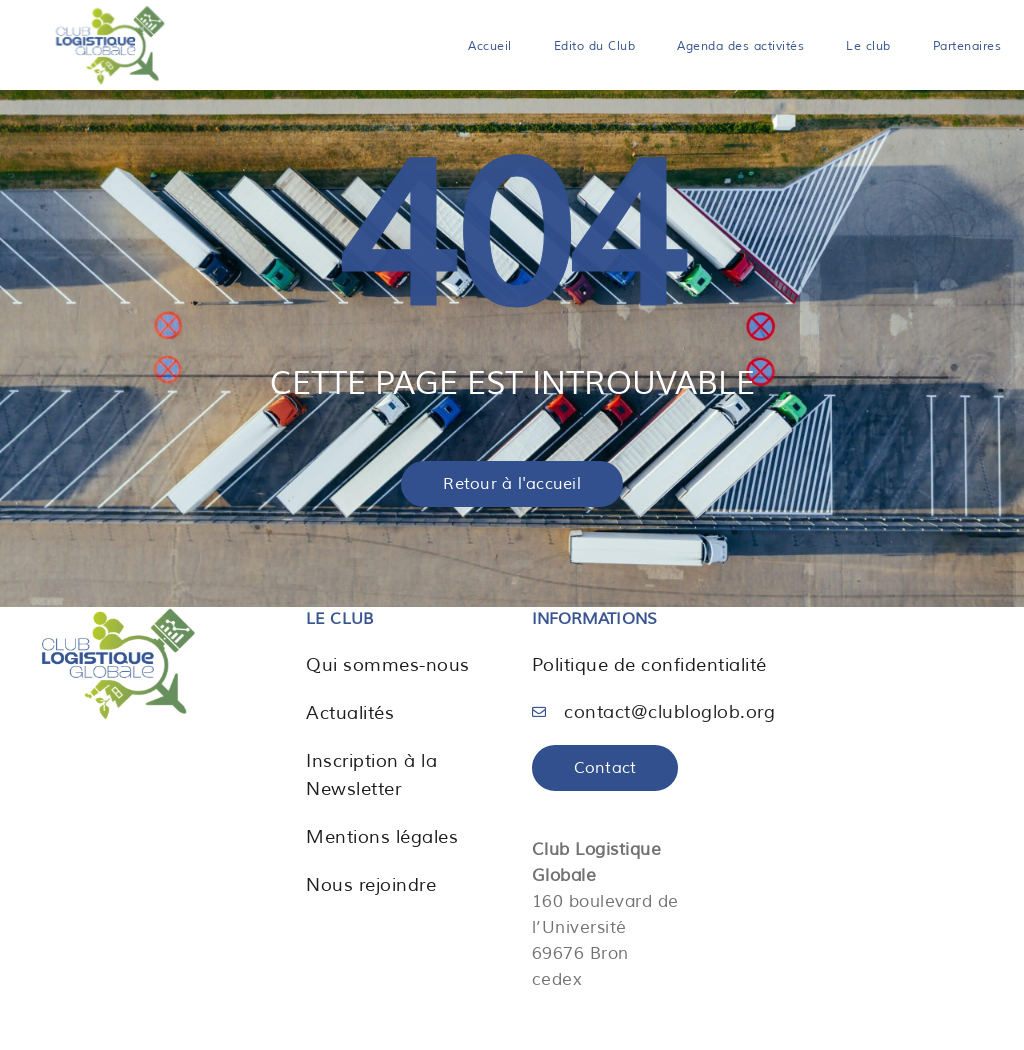 The width and height of the screenshot is (1024, 1050). I want to click on Nous rejoindre, so click(371, 885).